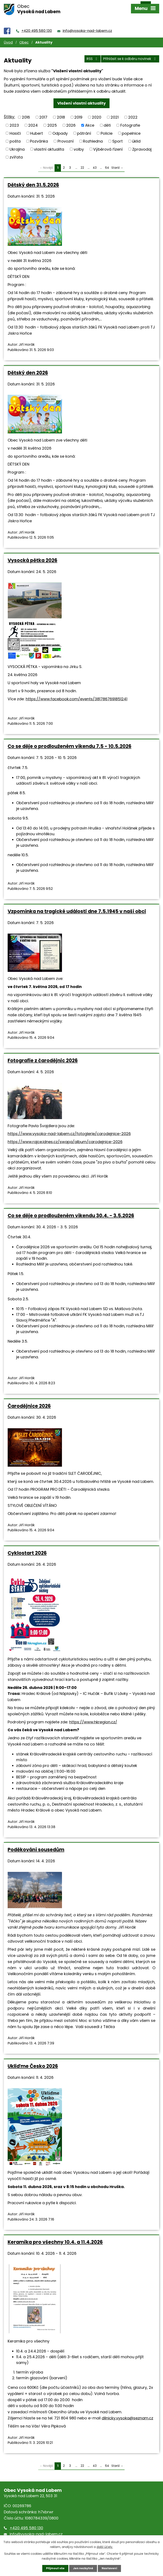 Image resolution: width=163 pixels, height=2576 pixels. I want to click on Jen nezbytné [Přijmout nezbytné cookies], so click(83, 2568).